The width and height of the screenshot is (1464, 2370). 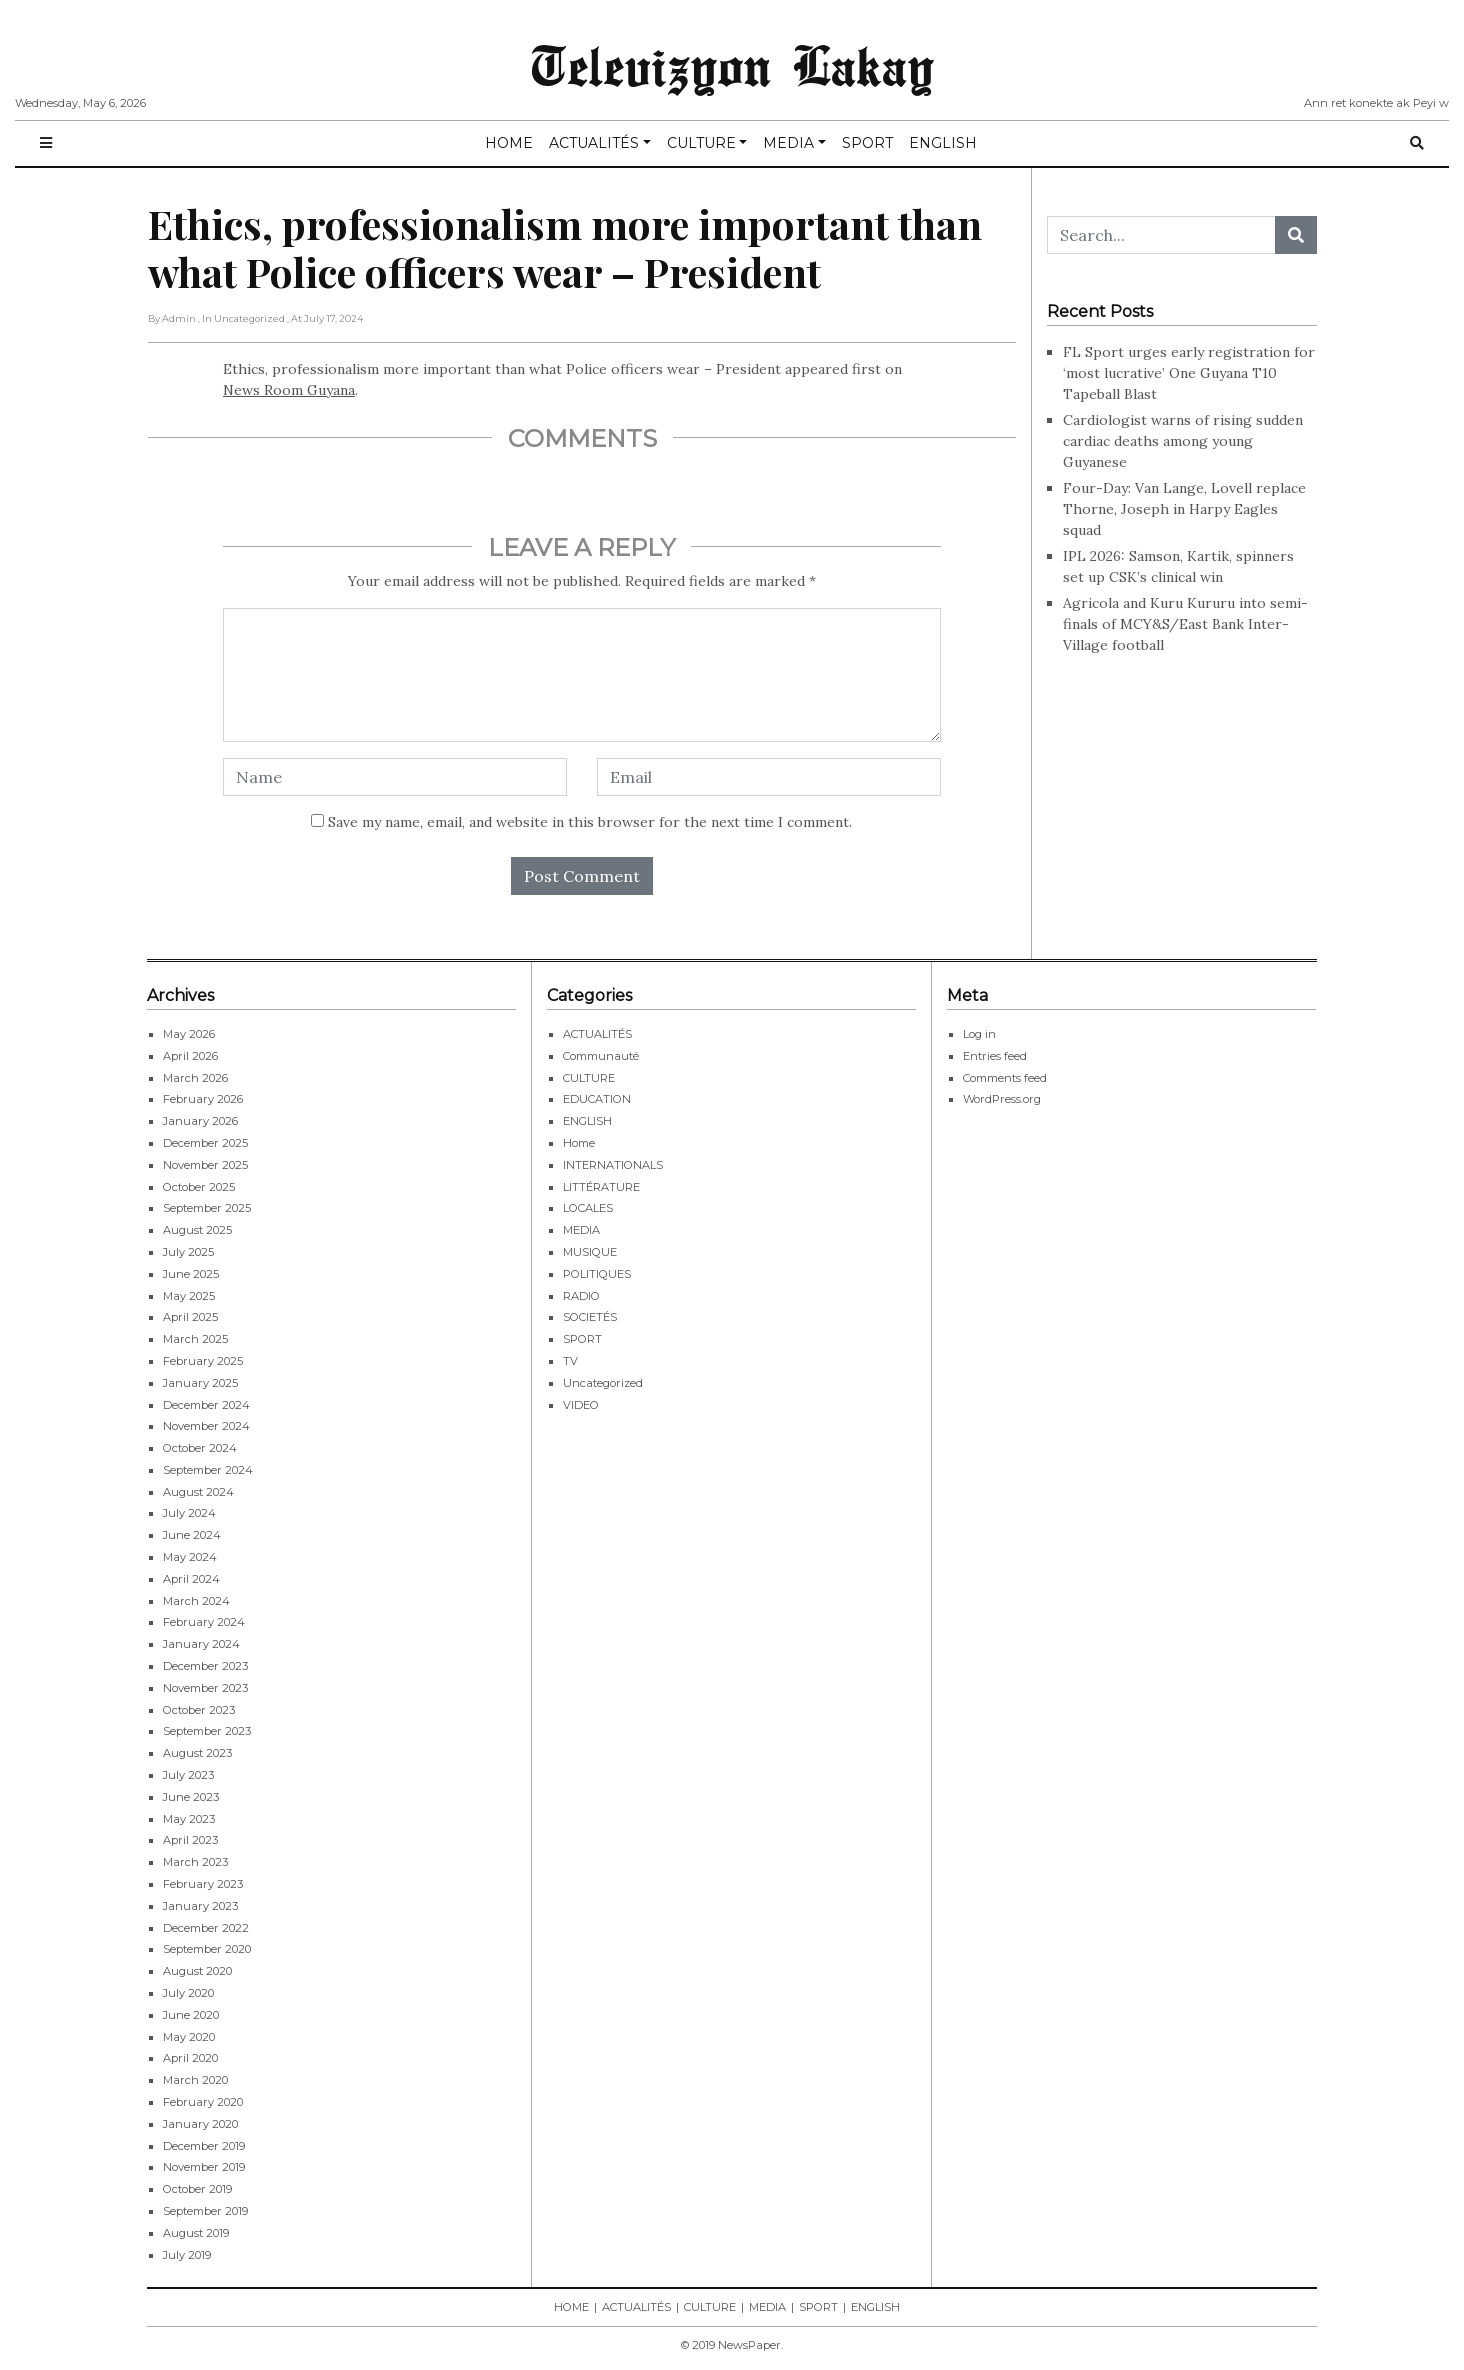 What do you see at coordinates (603, 1383) in the screenshot?
I see `Uncategorized` at bounding box center [603, 1383].